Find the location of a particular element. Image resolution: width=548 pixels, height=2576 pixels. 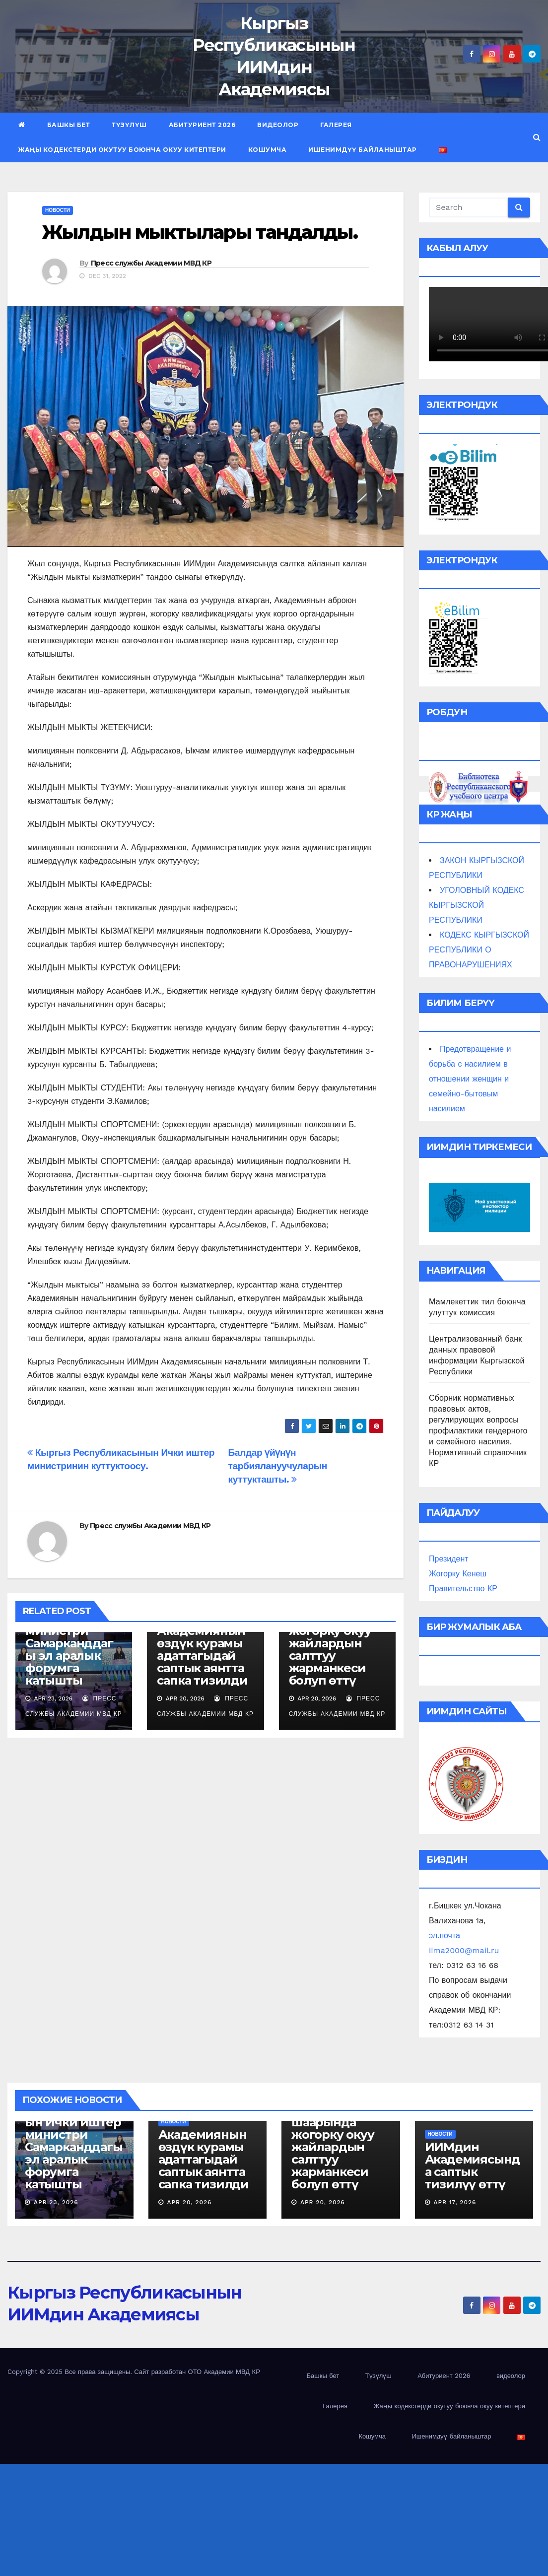

[button] is located at coordinates (537, 137).